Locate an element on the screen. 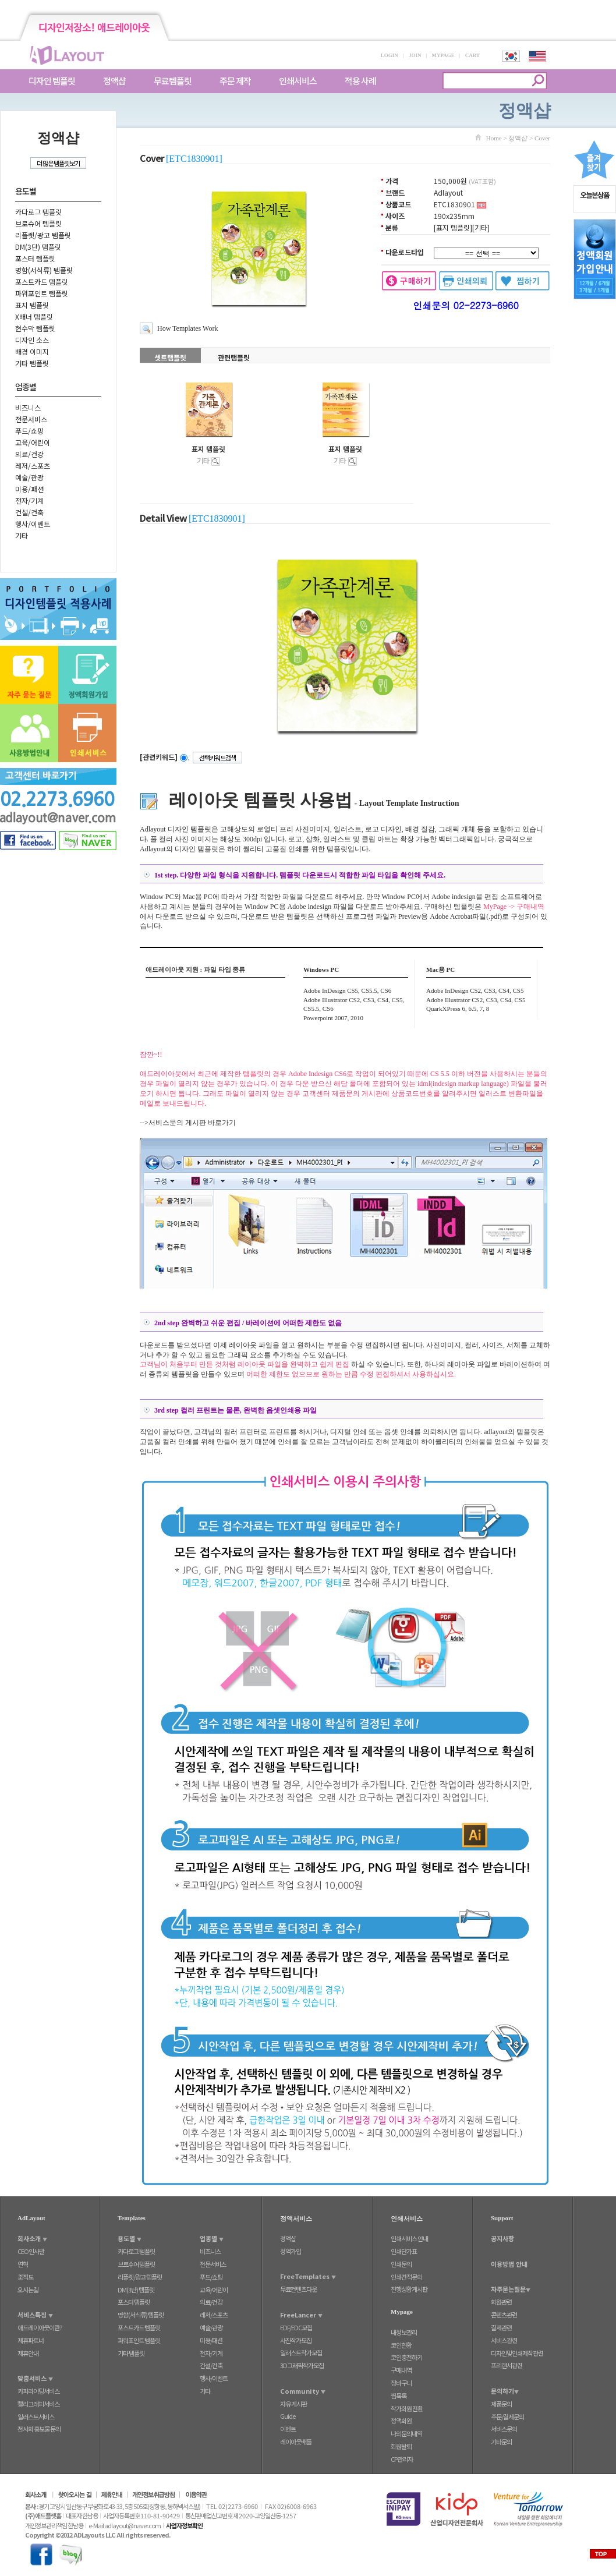  디자인 소스 is located at coordinates (32, 340).